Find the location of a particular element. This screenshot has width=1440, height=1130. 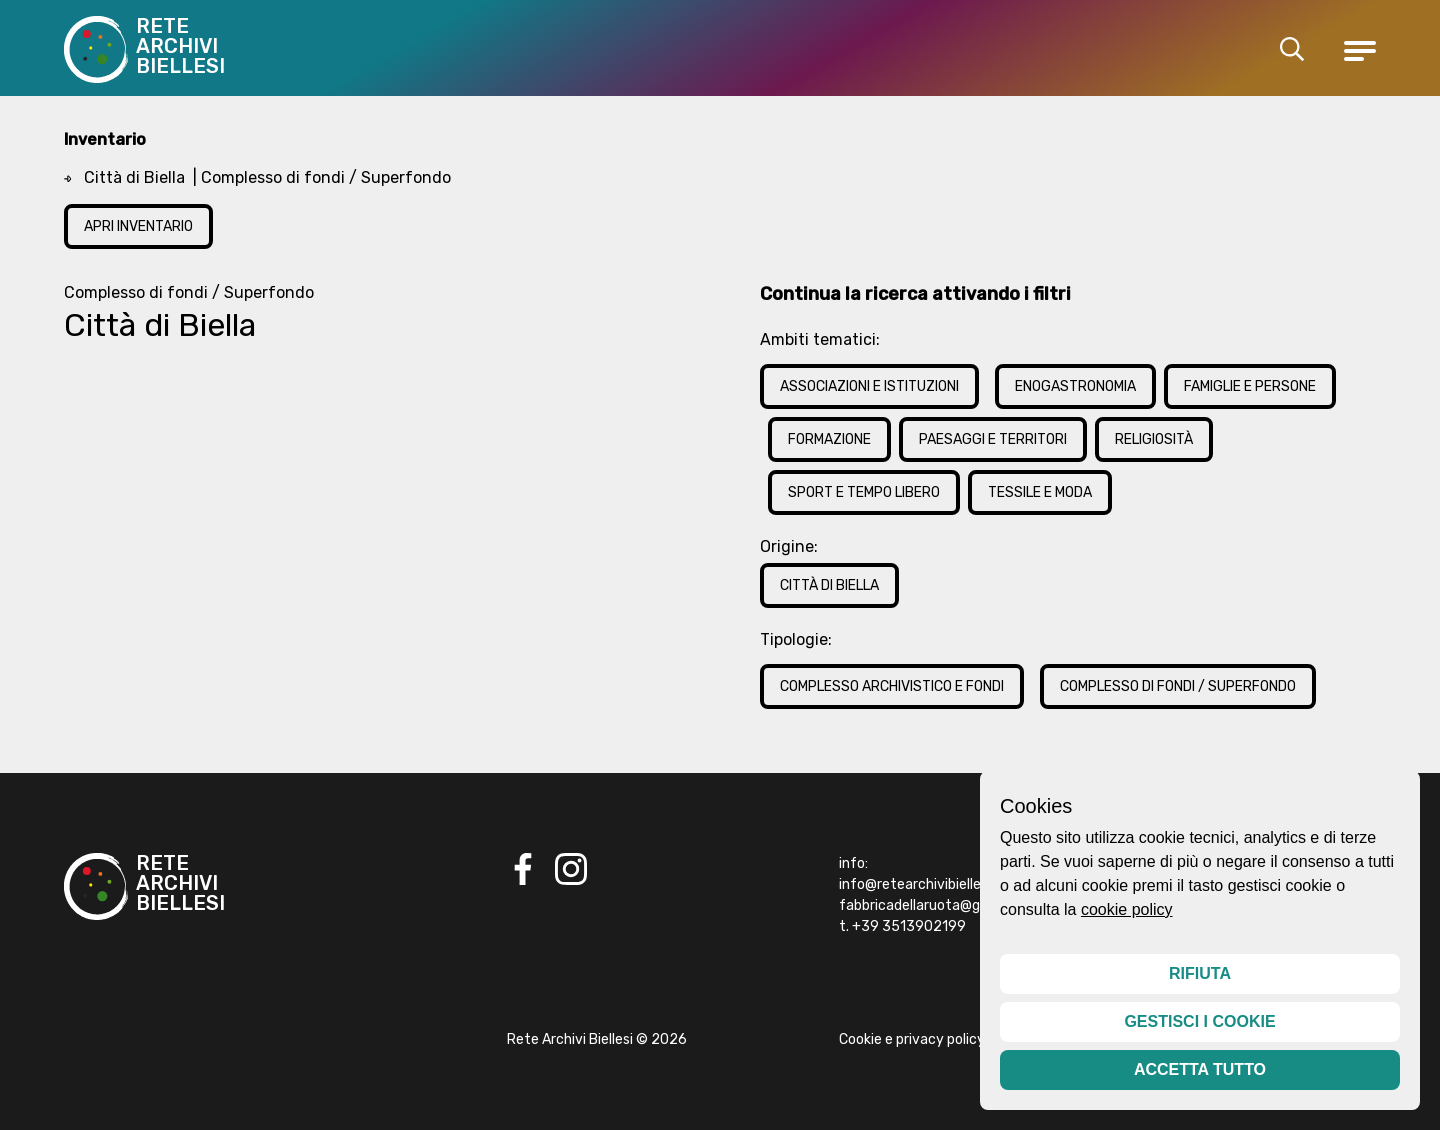

Complesso di fondi / Superfondo is located at coordinates (1178, 686).